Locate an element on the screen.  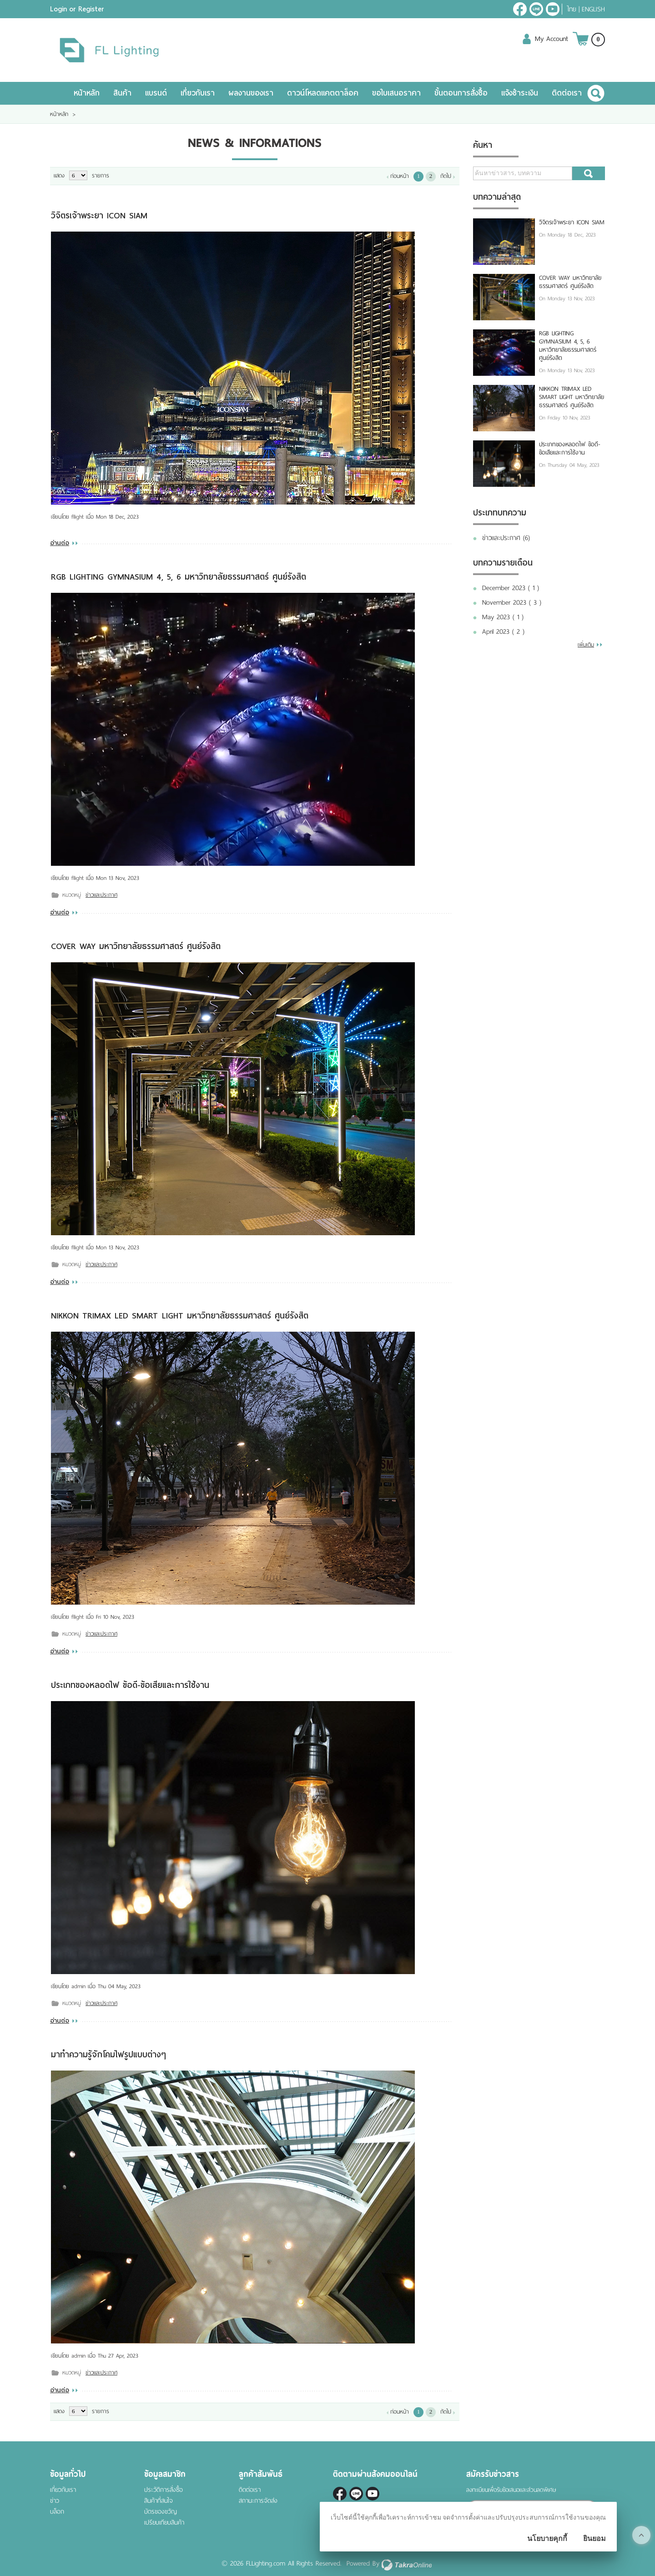
My Account is located at coordinates (551, 39).